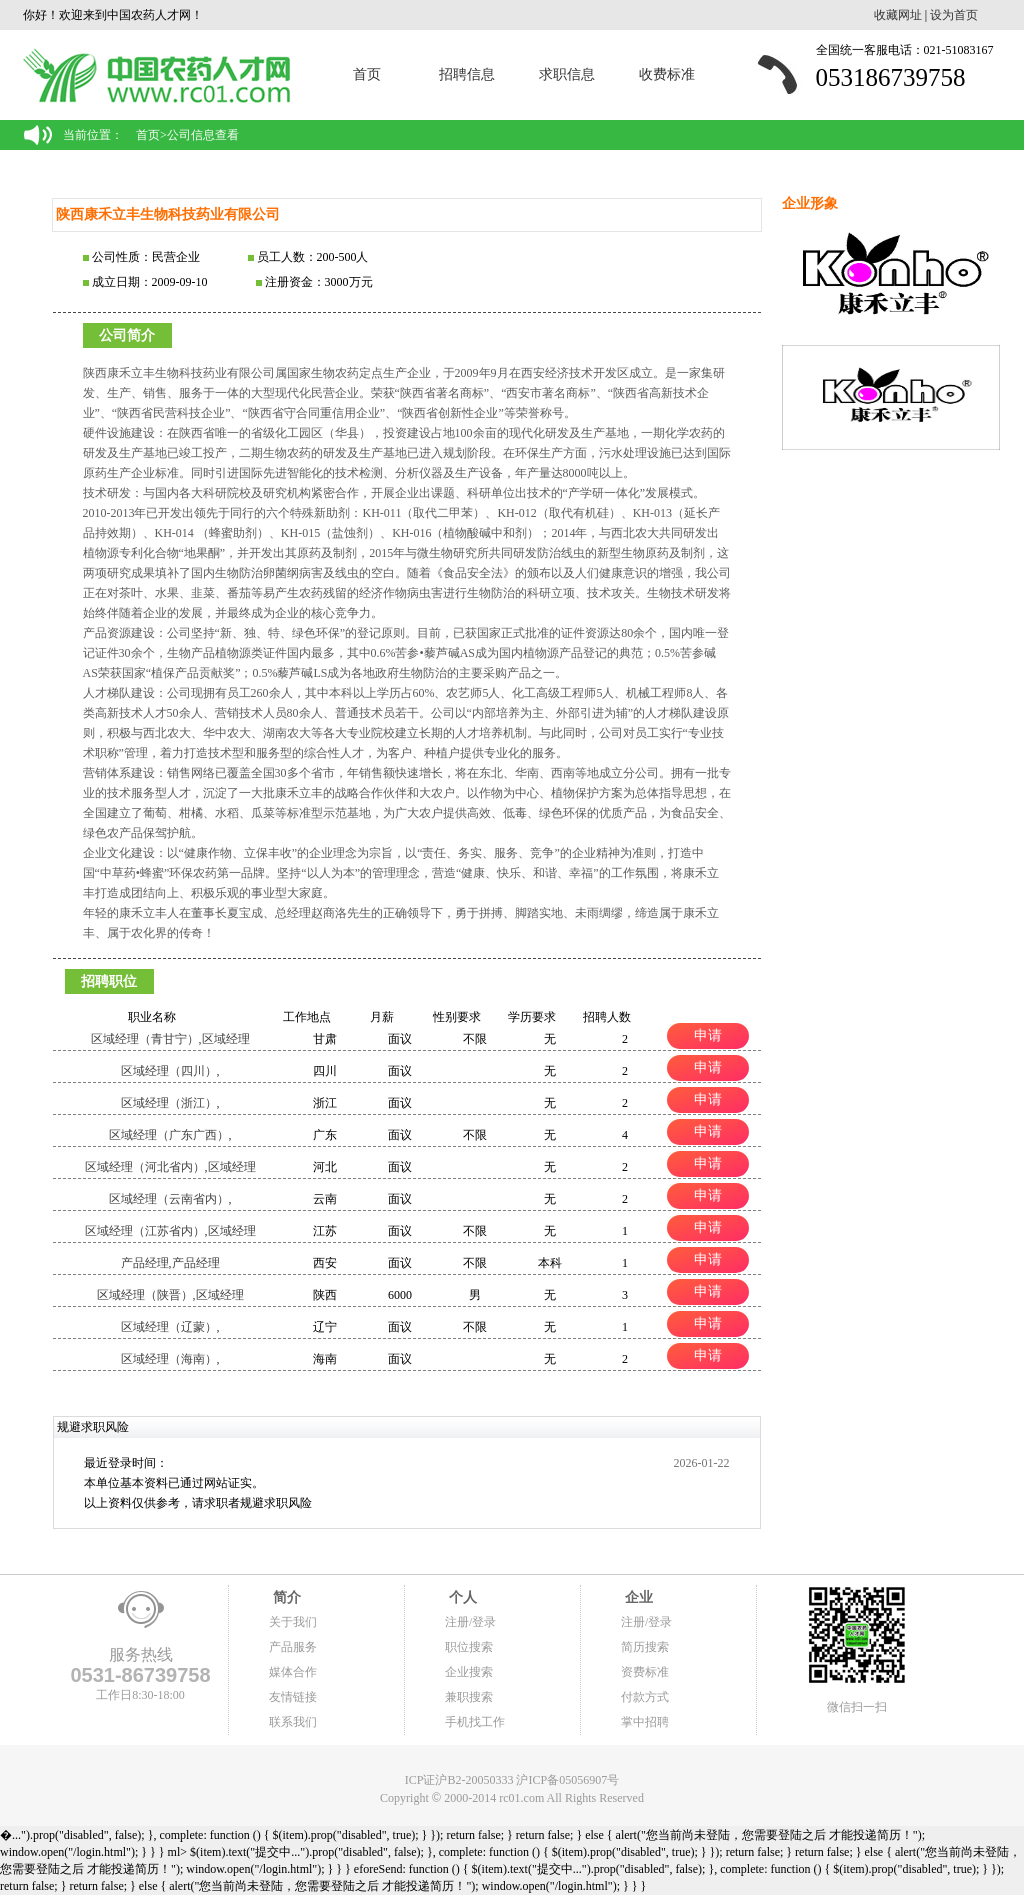  What do you see at coordinates (293, 1697) in the screenshot?
I see `友情链接` at bounding box center [293, 1697].